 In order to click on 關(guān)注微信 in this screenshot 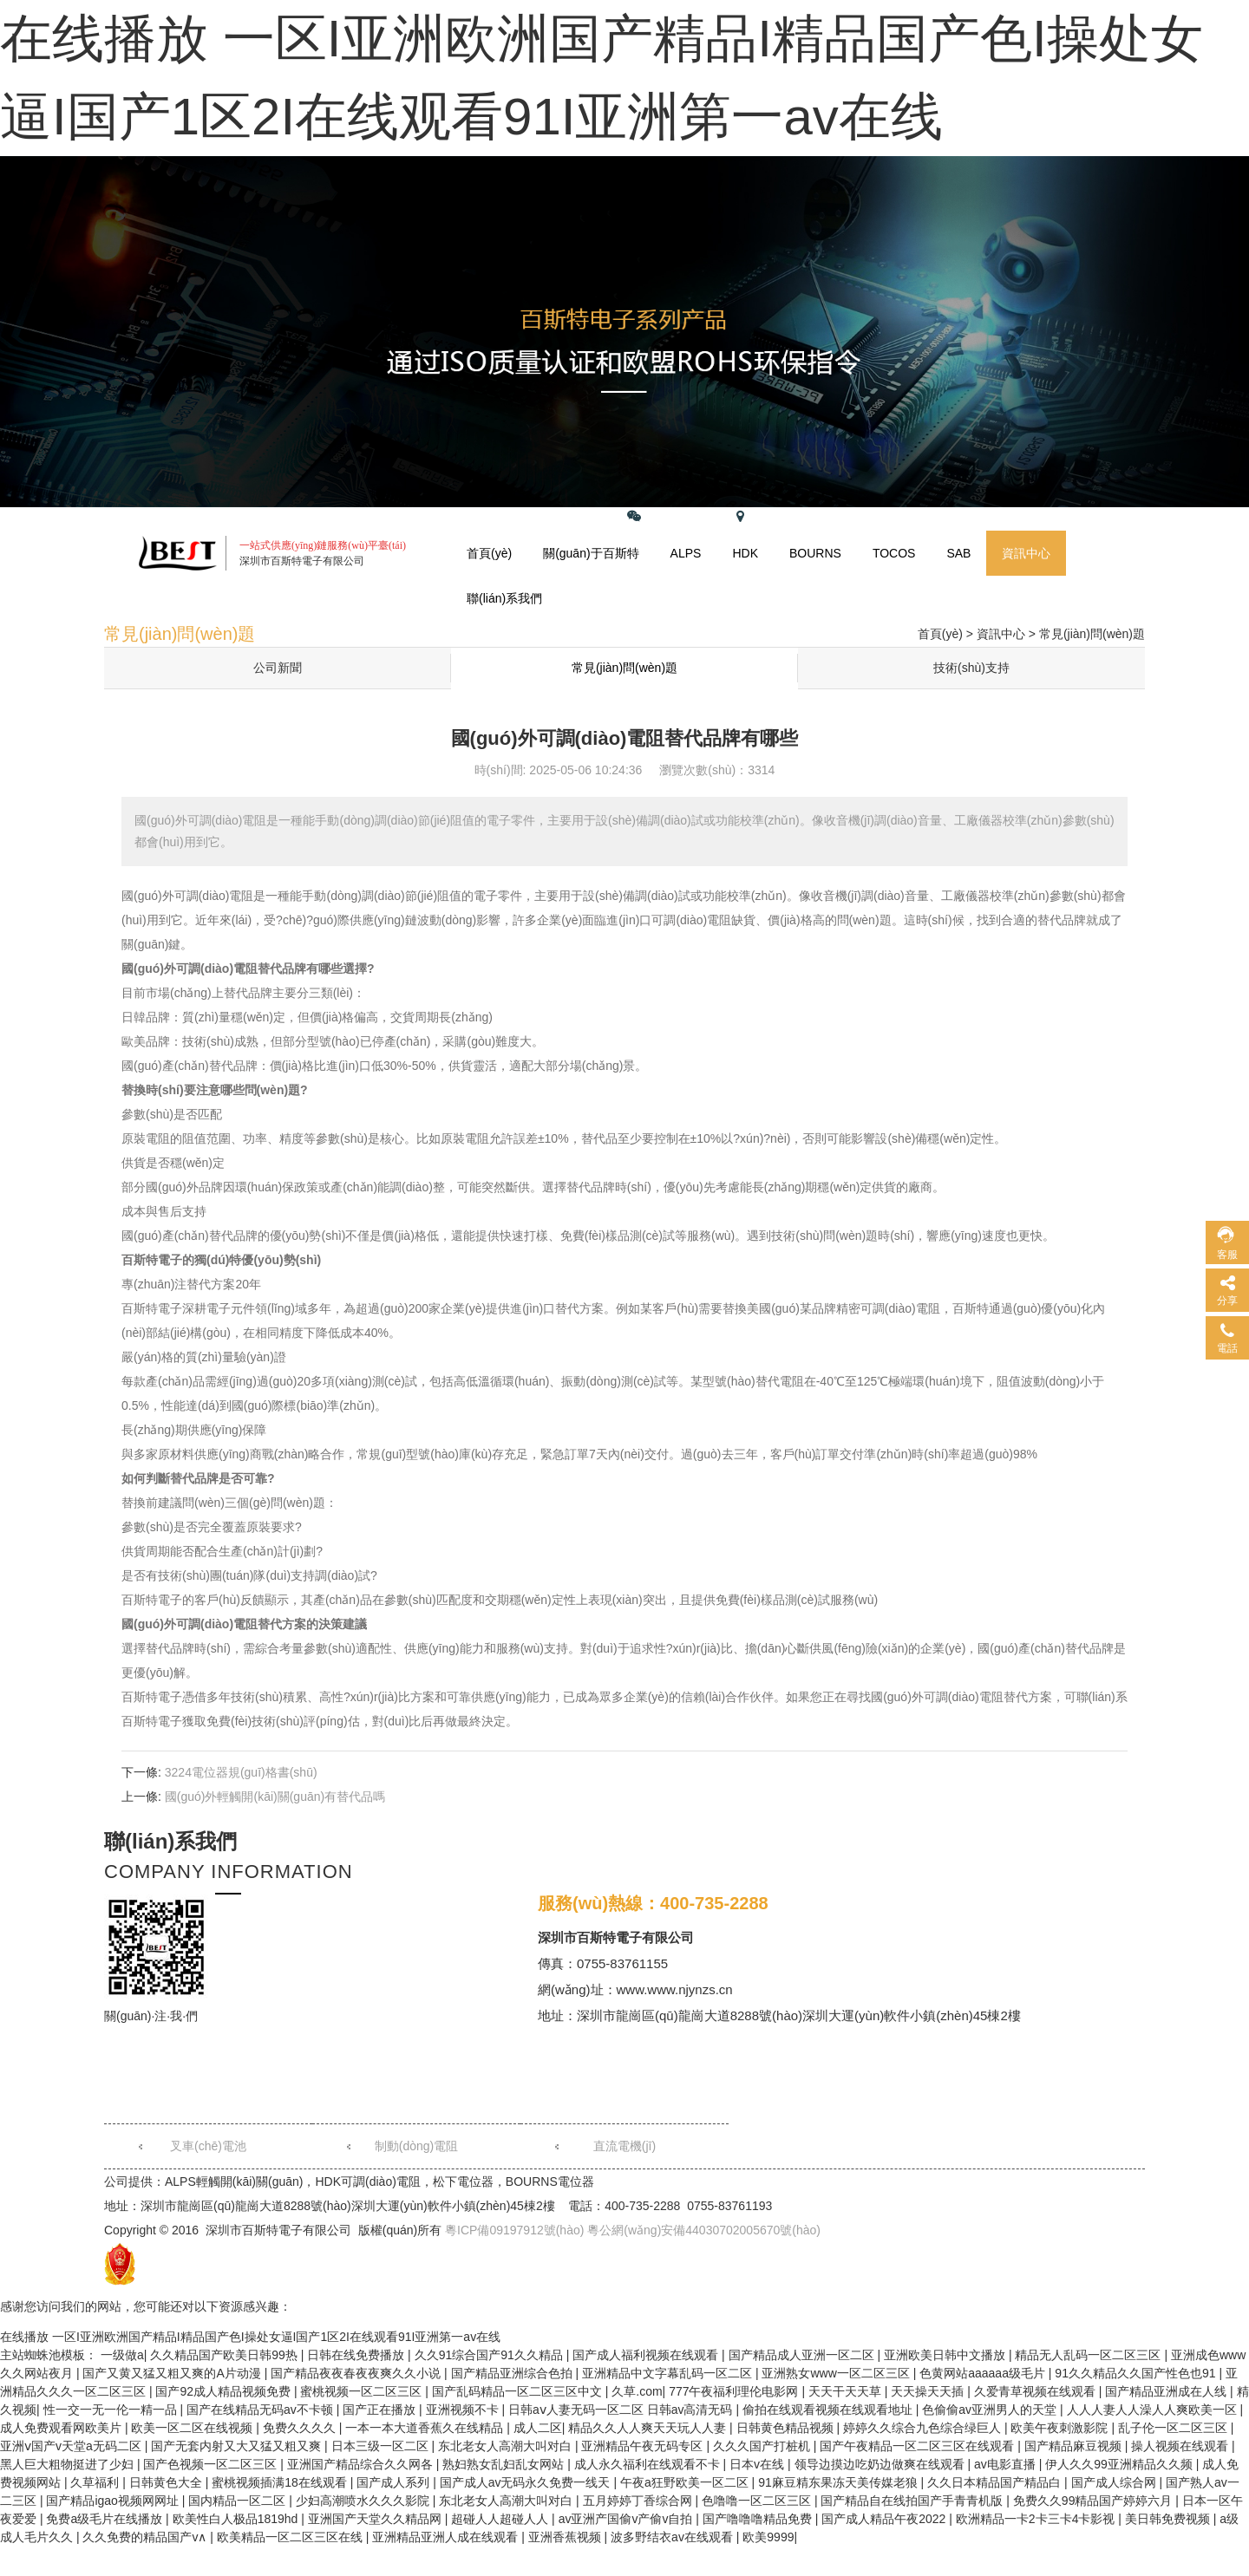, I will do `click(669, 516)`.